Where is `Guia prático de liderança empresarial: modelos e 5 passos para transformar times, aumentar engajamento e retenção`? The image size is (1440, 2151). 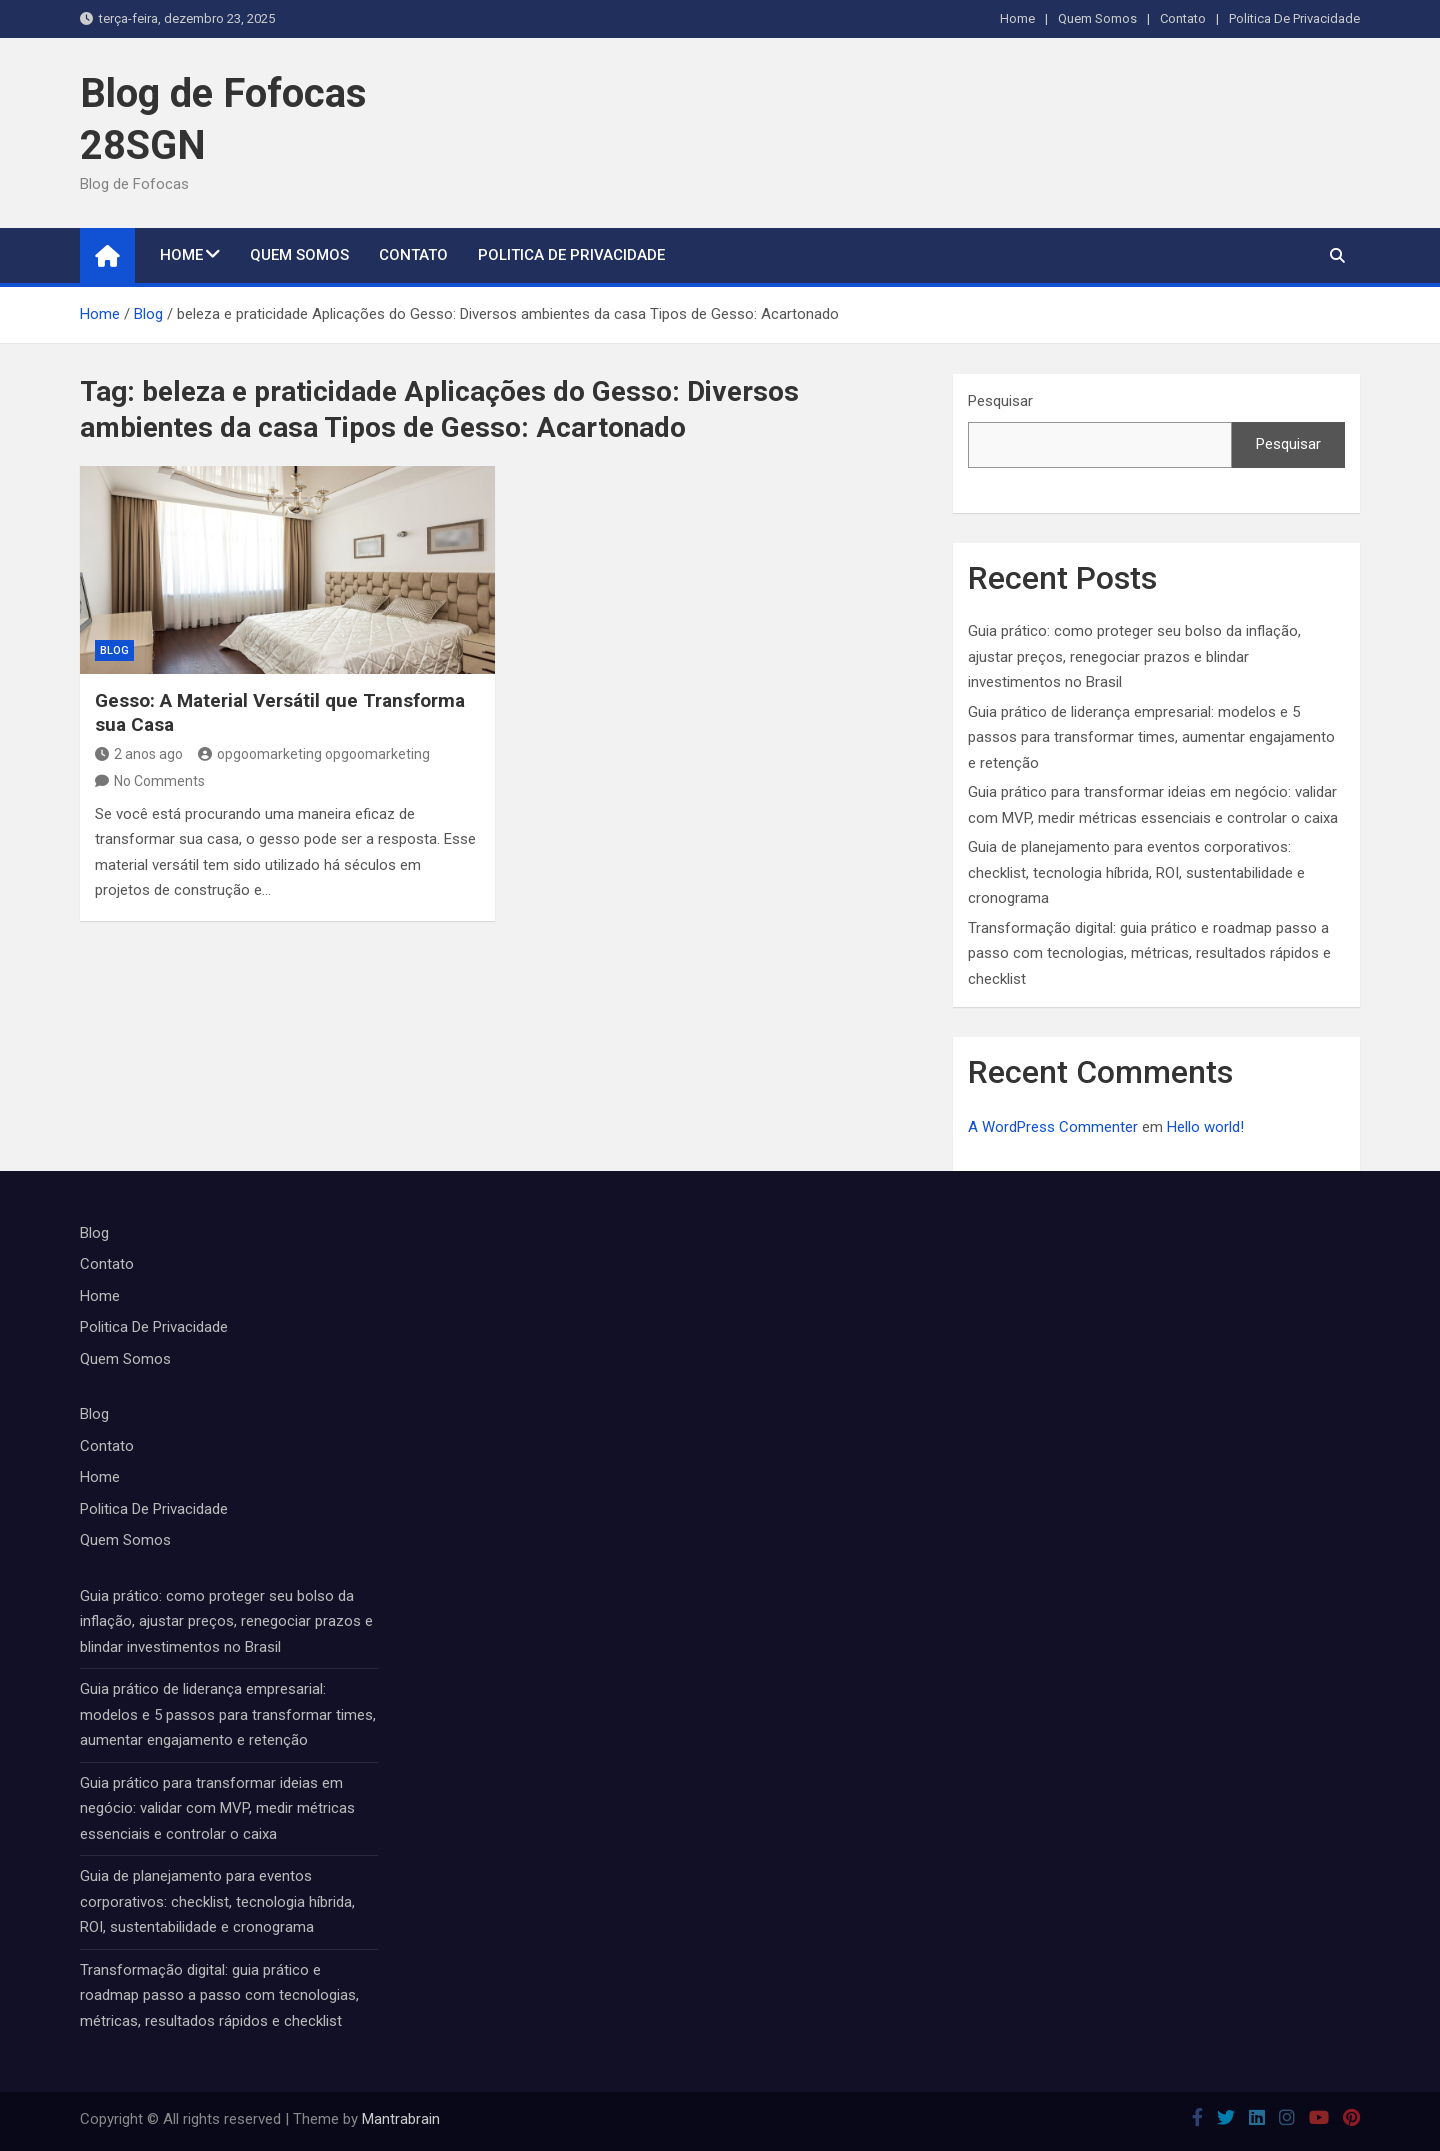
Guia prático de liderança empresarial: modelos e 5 passos para transformar times, aumentar engajamento e retenção is located at coordinates (1151, 737).